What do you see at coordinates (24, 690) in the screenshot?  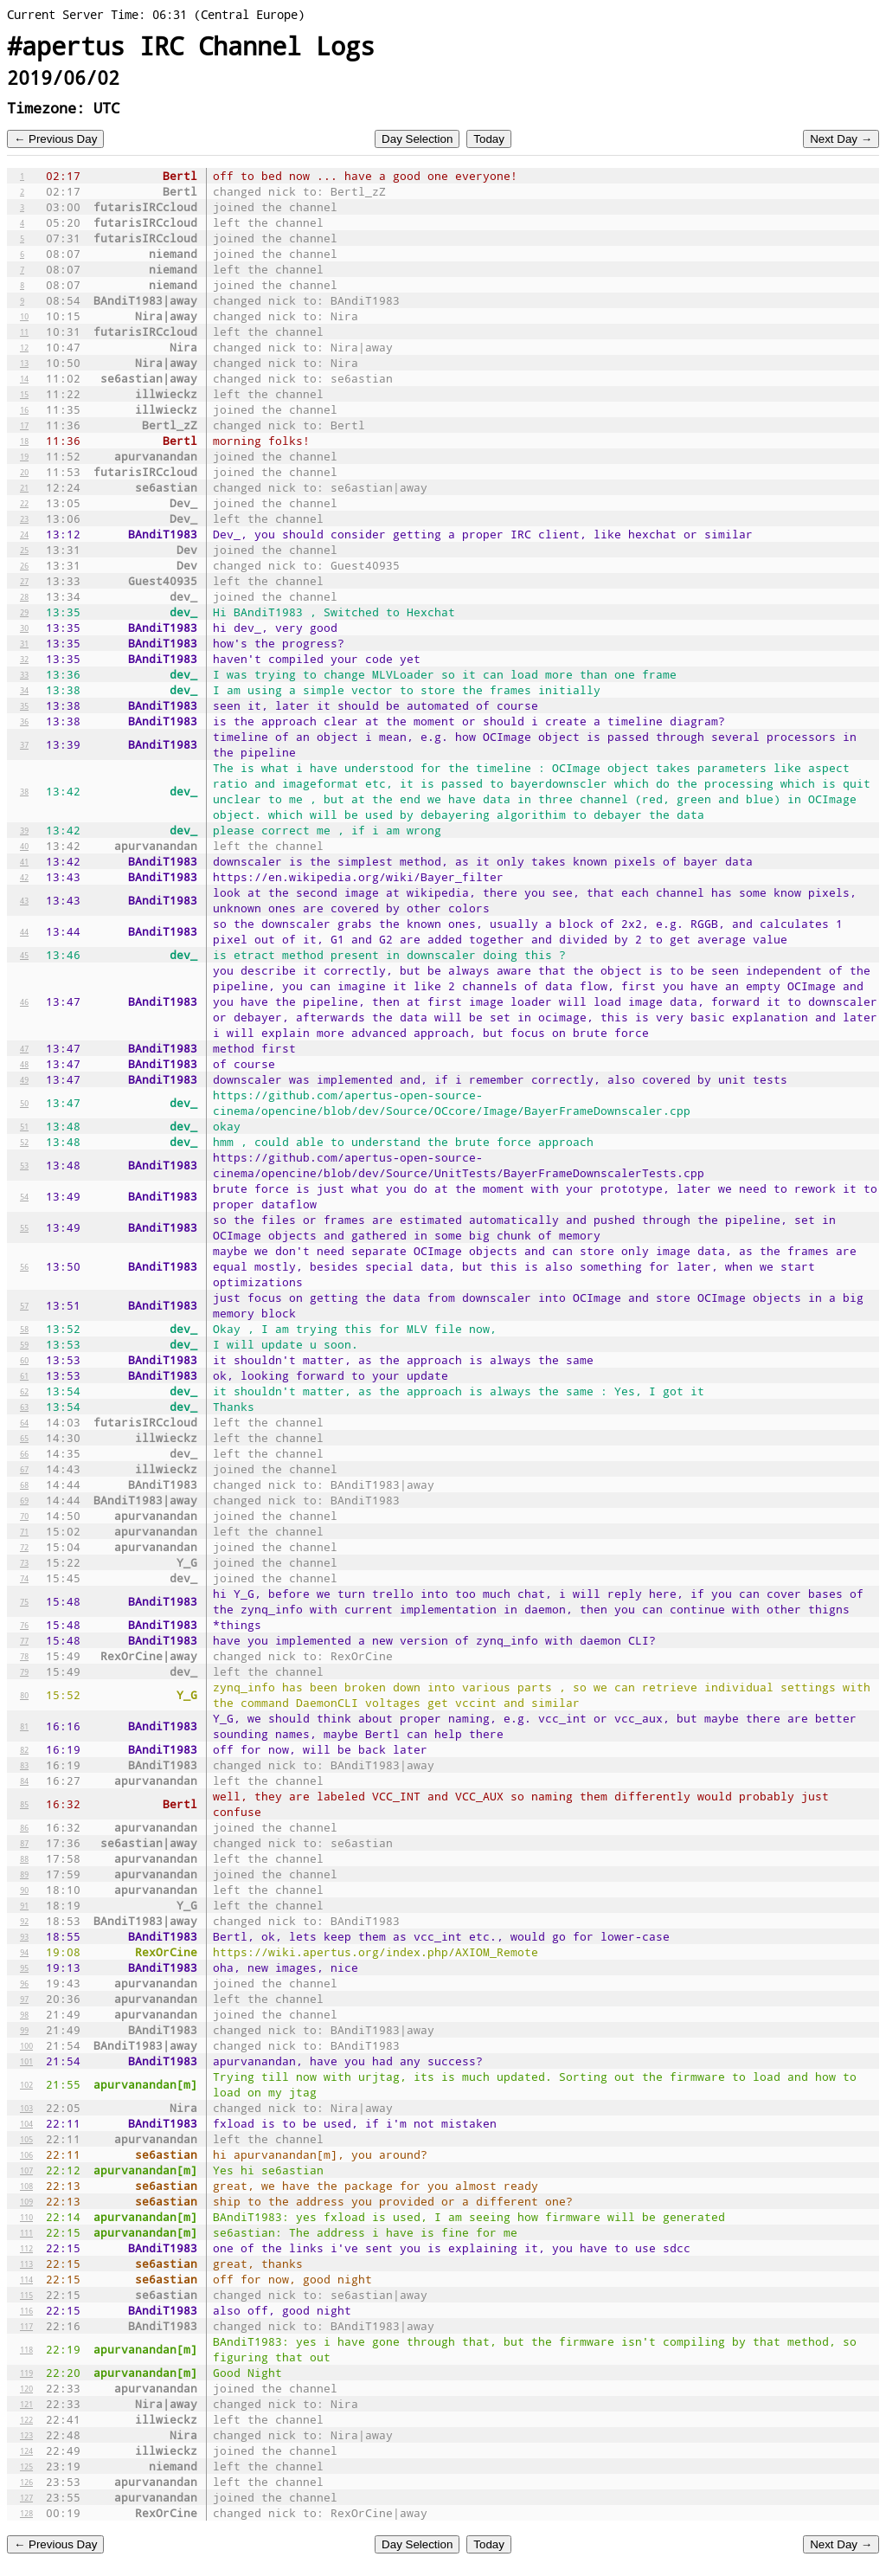 I see `34` at bounding box center [24, 690].